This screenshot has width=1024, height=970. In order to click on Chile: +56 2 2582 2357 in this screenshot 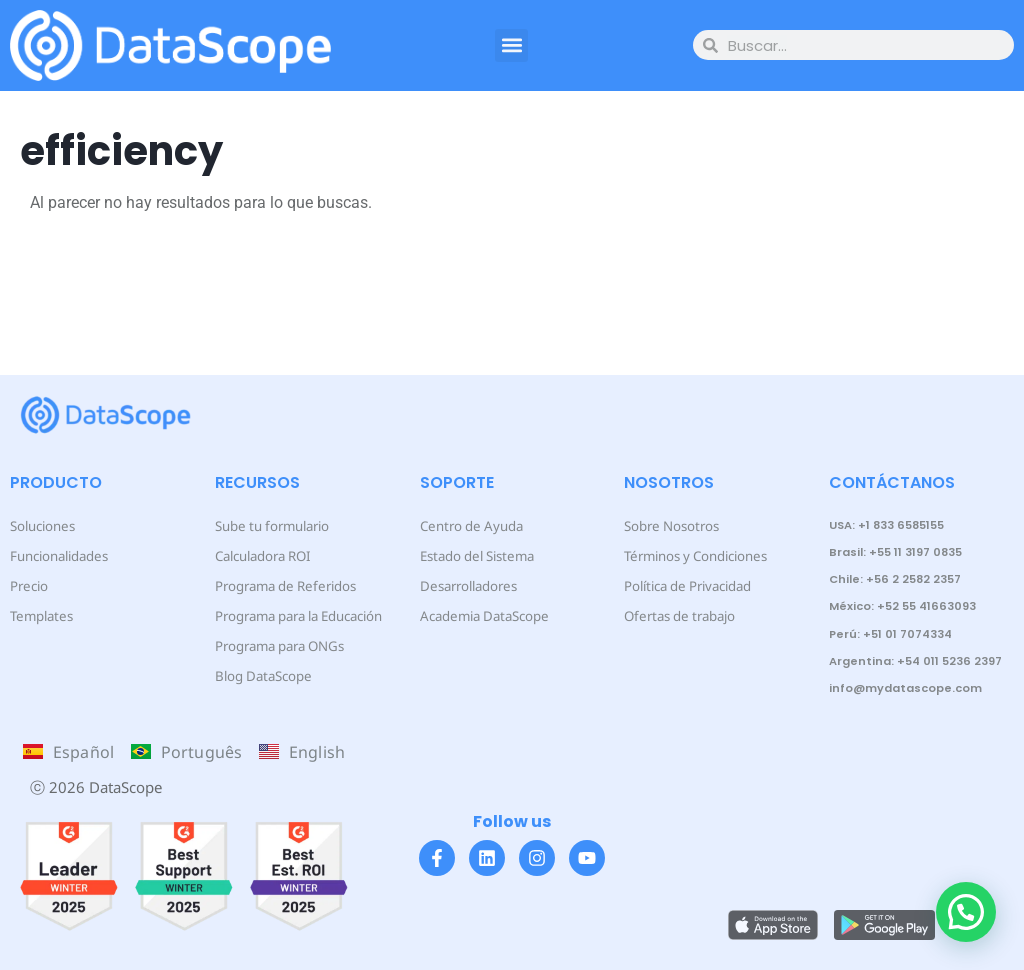, I will do `click(895, 579)`.